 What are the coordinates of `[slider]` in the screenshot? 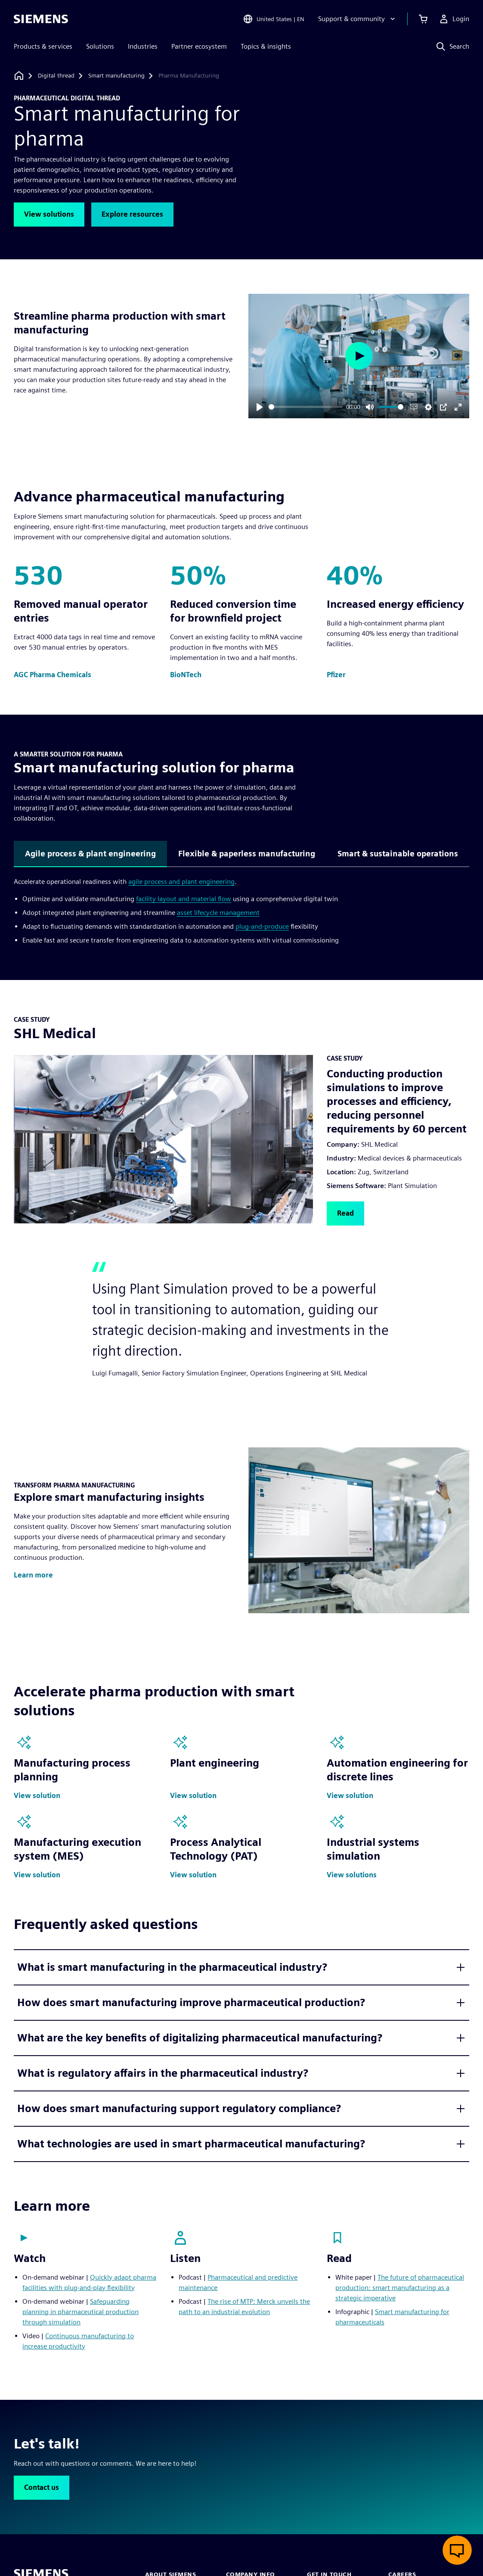 It's located at (306, 407).